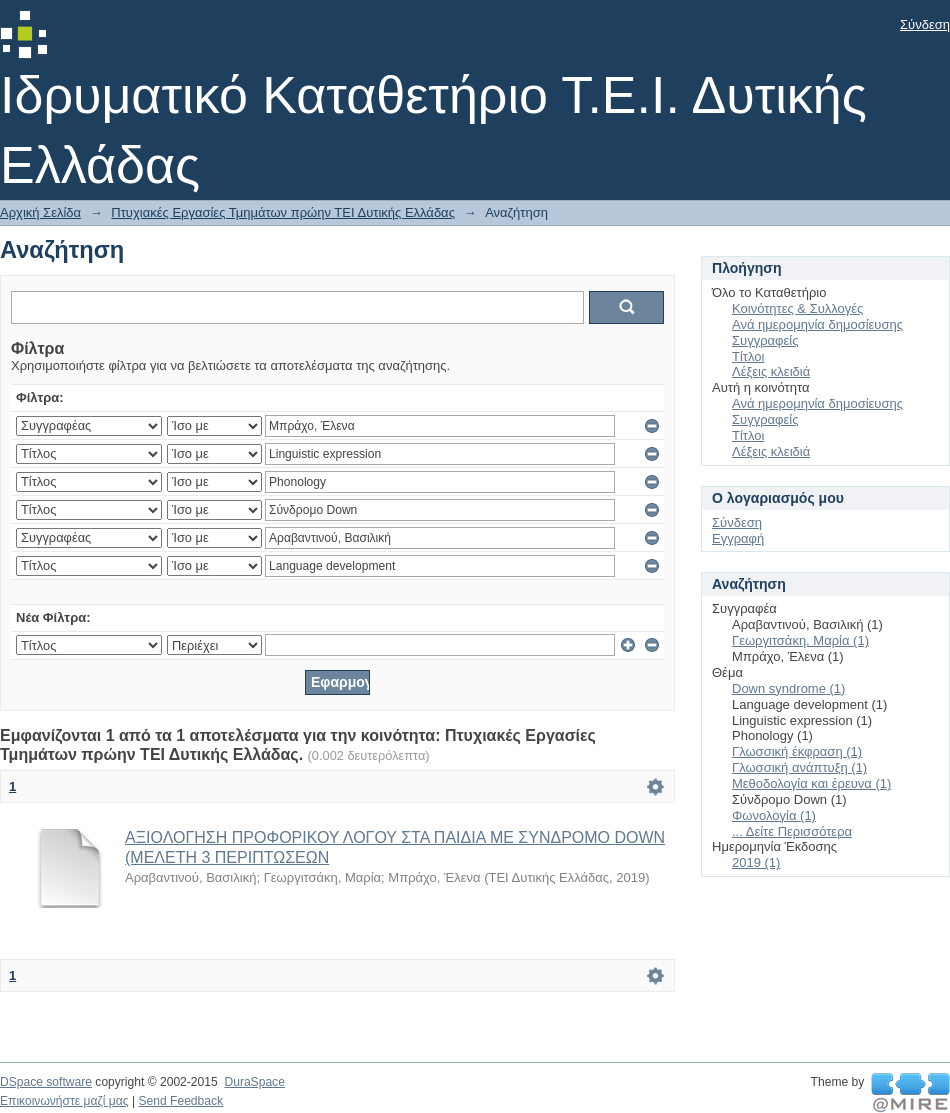 This screenshot has width=950, height=1113. What do you see at coordinates (797, 308) in the screenshot?
I see `Κοινότητες & Συλλογές` at bounding box center [797, 308].